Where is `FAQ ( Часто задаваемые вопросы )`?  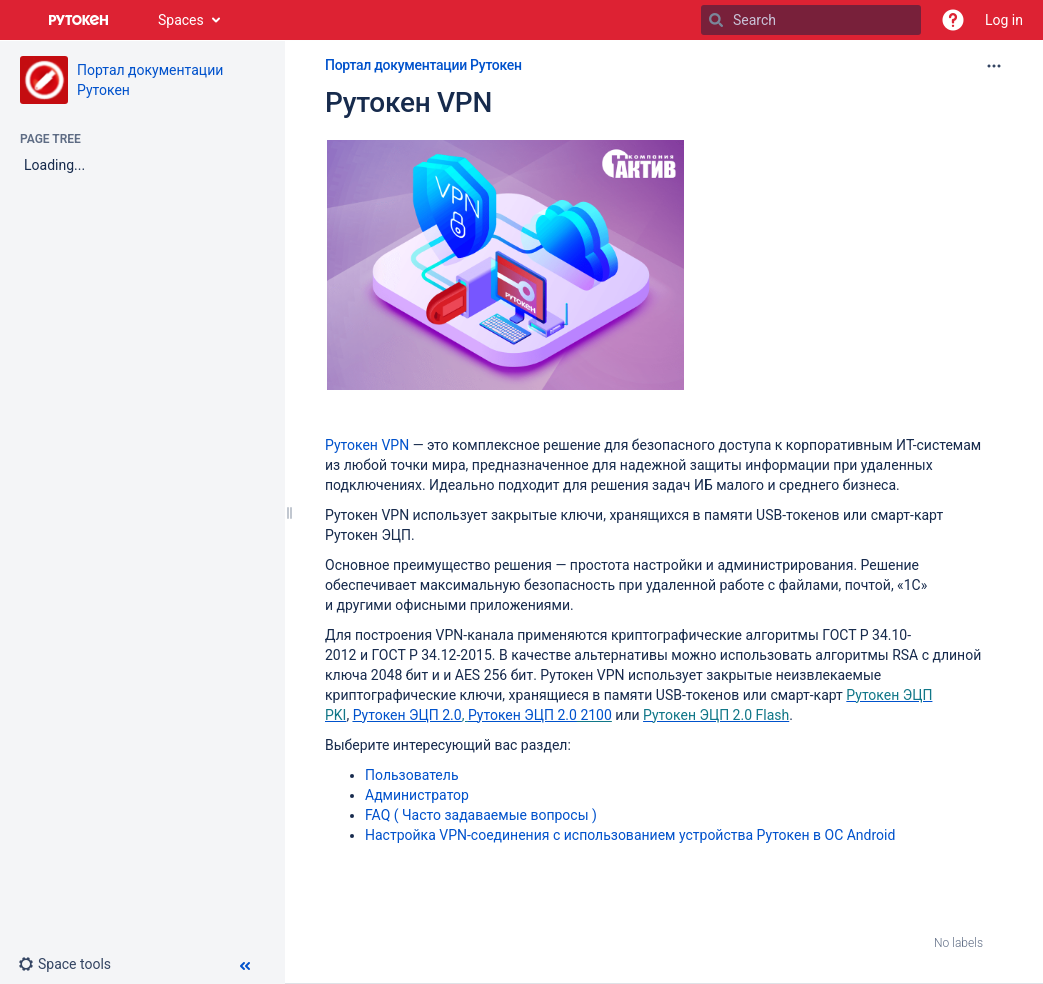 FAQ ( Часто задаваемые вопросы ) is located at coordinates (481, 815).